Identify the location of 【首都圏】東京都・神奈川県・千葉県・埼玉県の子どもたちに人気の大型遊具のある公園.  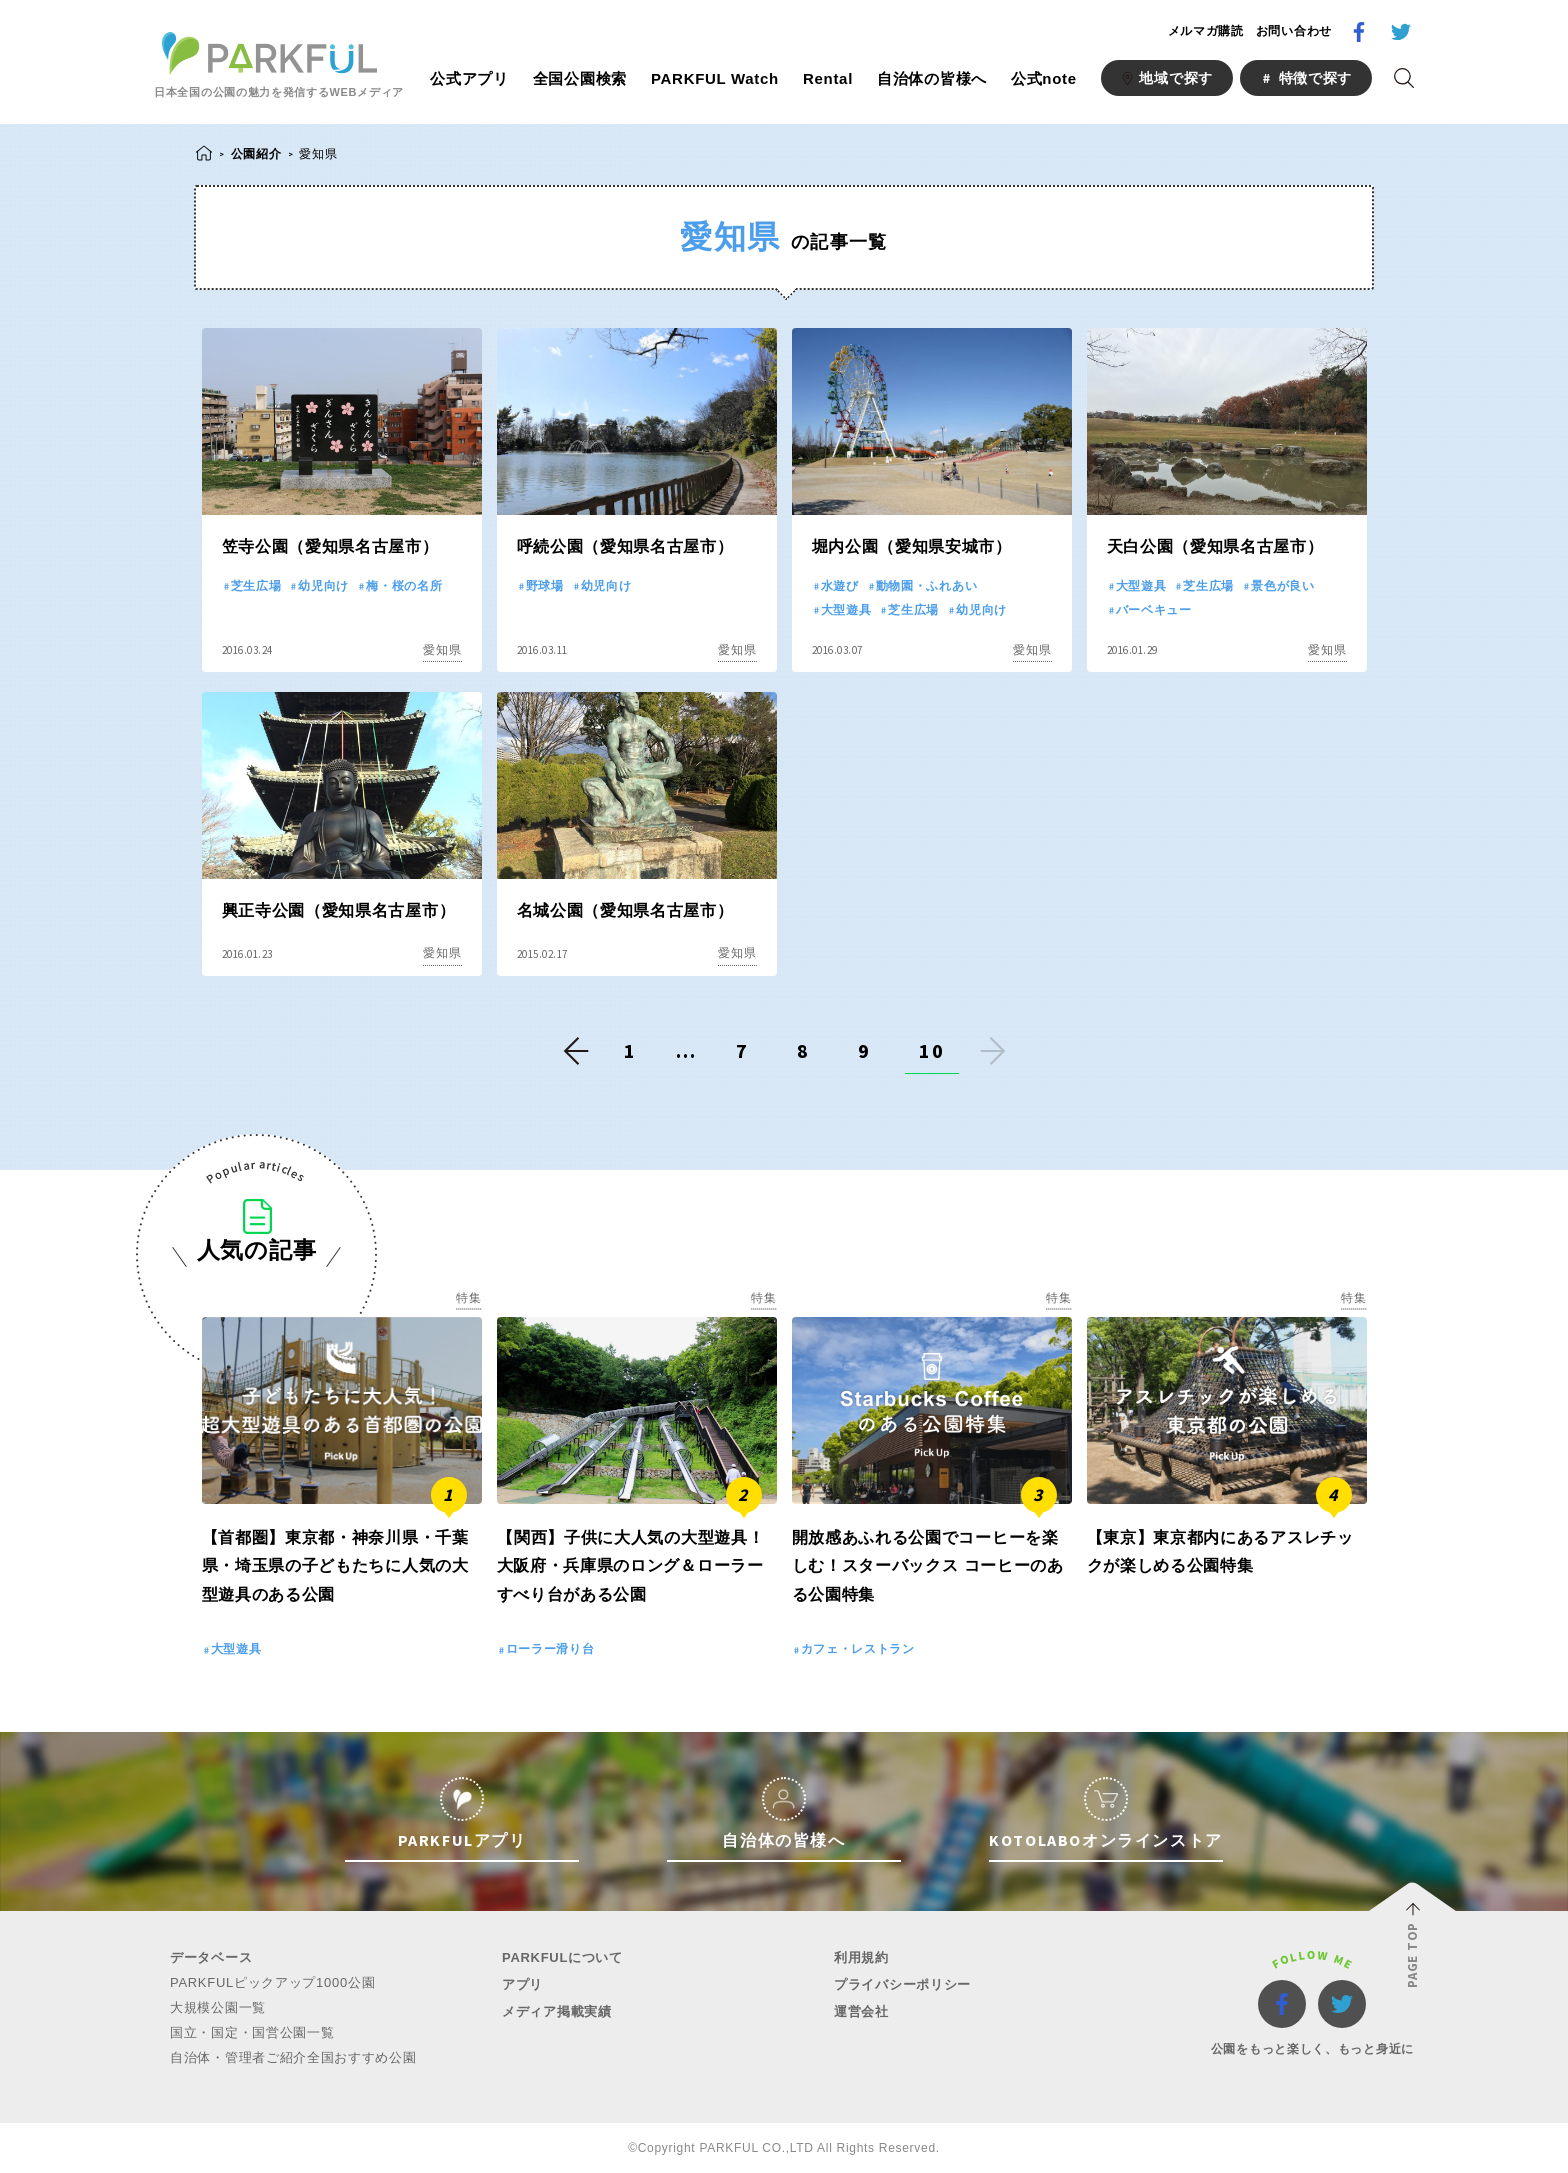
(335, 1566).